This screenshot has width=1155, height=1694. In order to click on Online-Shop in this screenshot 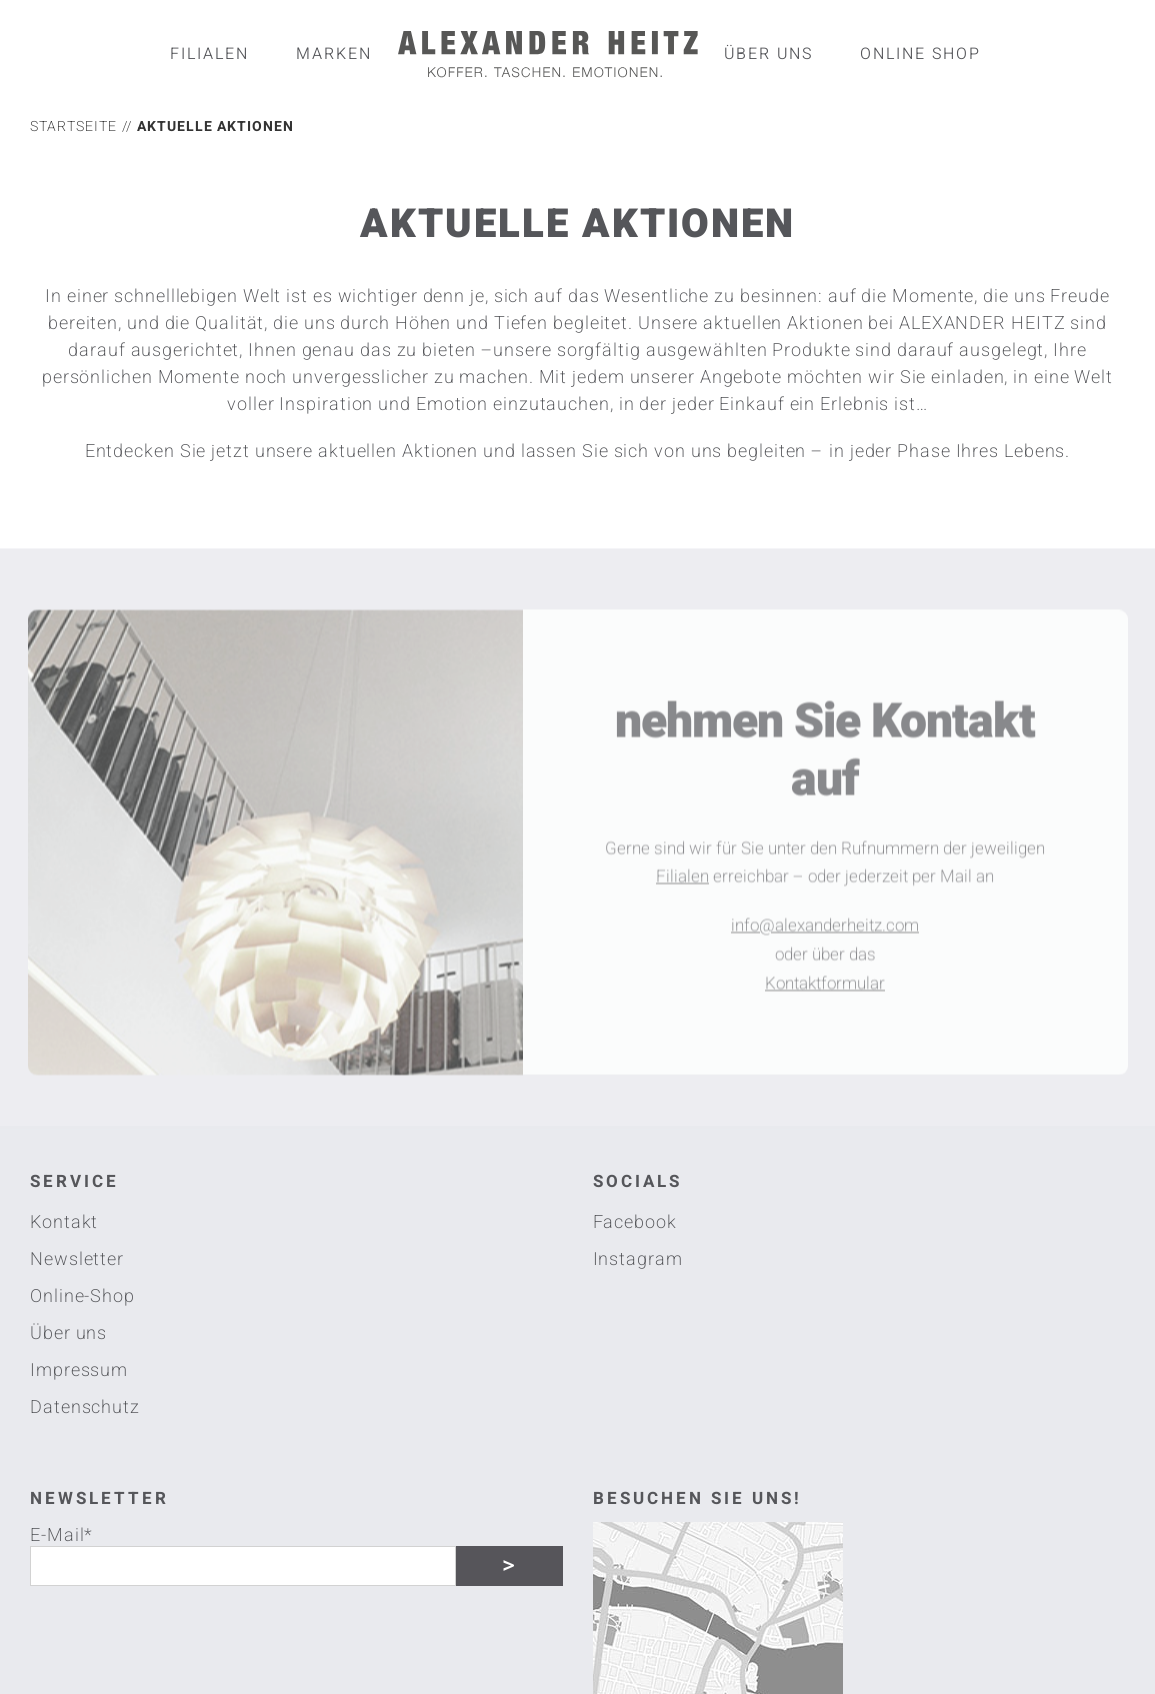, I will do `click(82, 1296)`.